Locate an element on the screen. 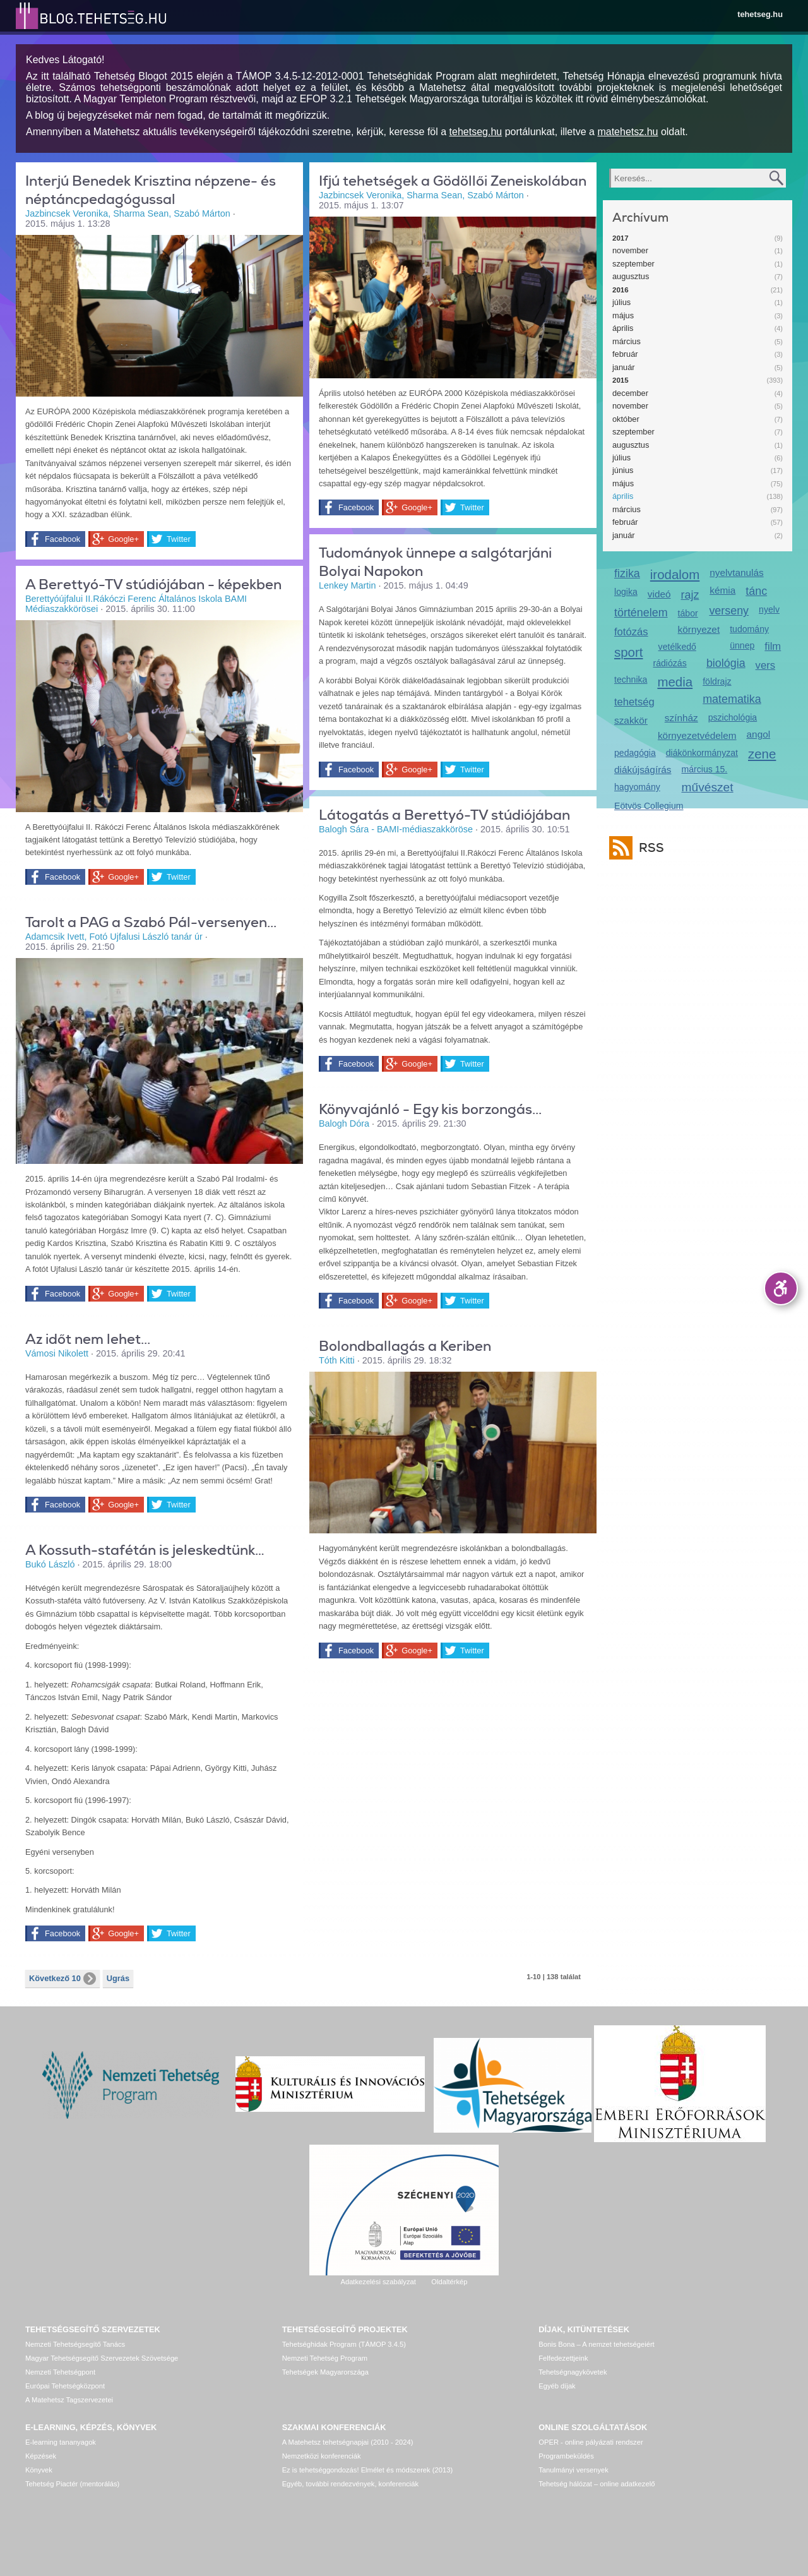  környezetvédelem is located at coordinates (697, 735).